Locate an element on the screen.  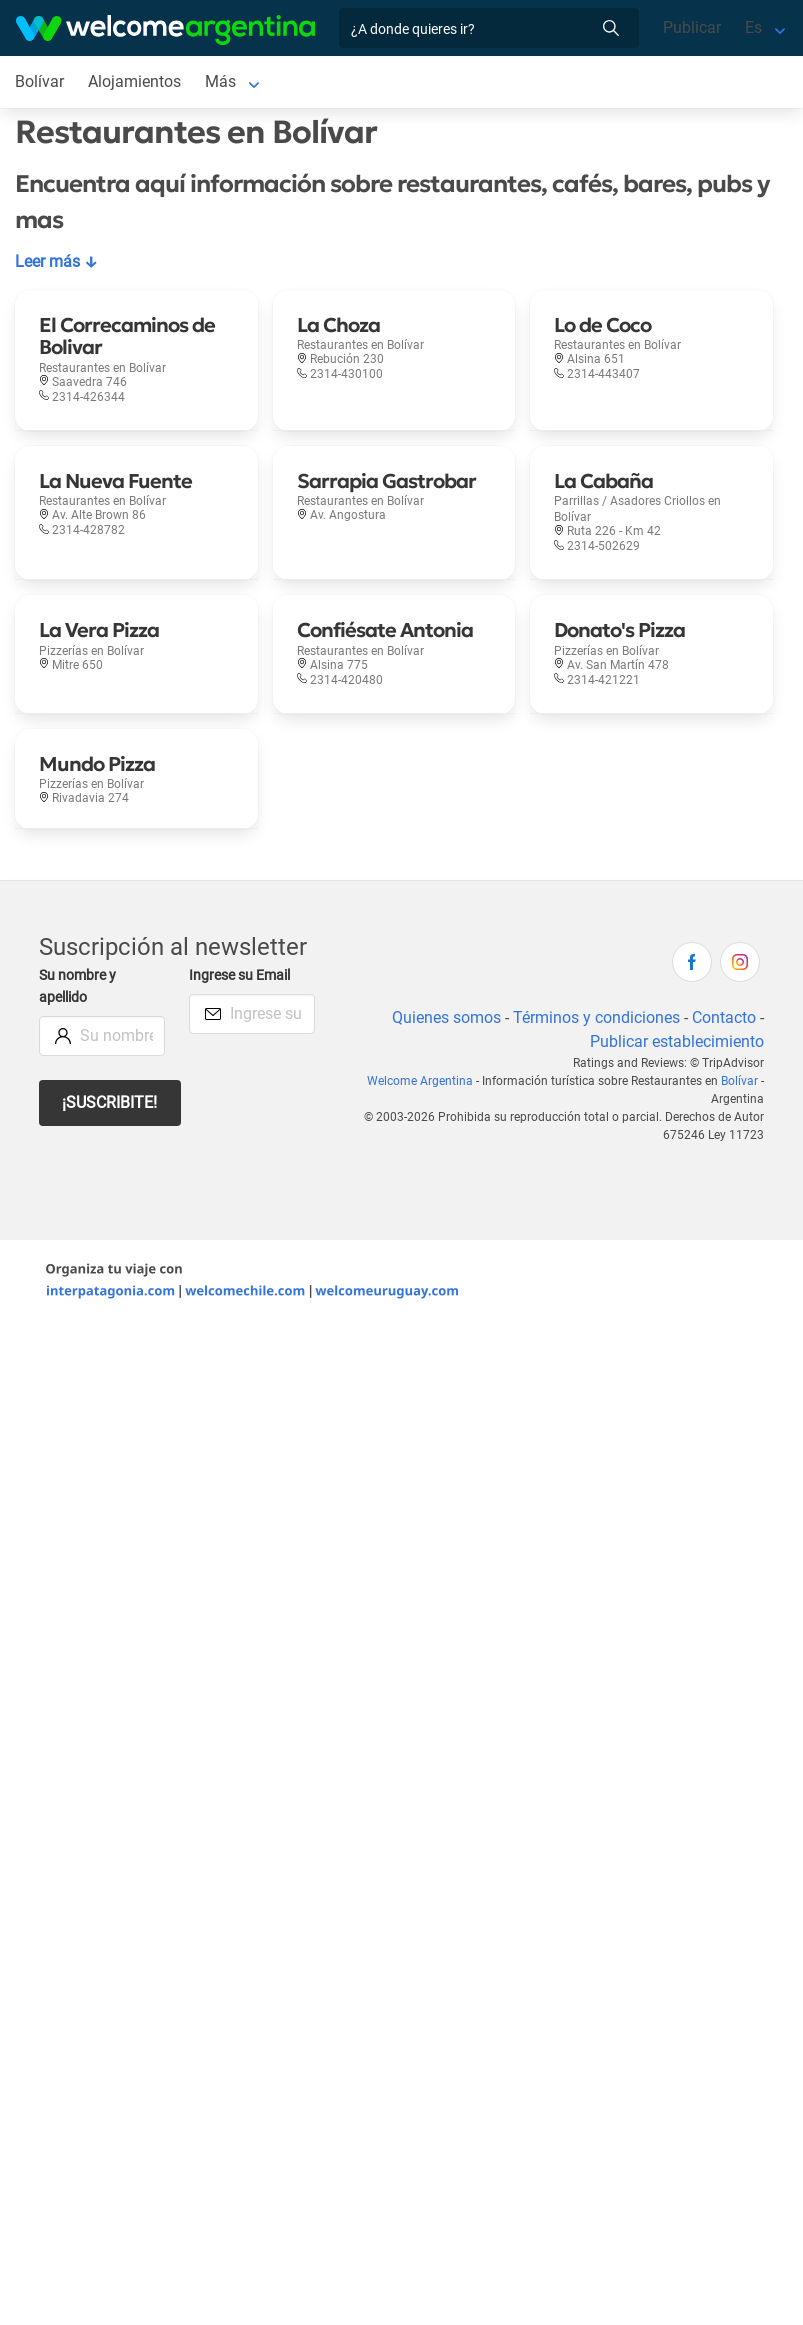
Contacto is located at coordinates (724, 1017).